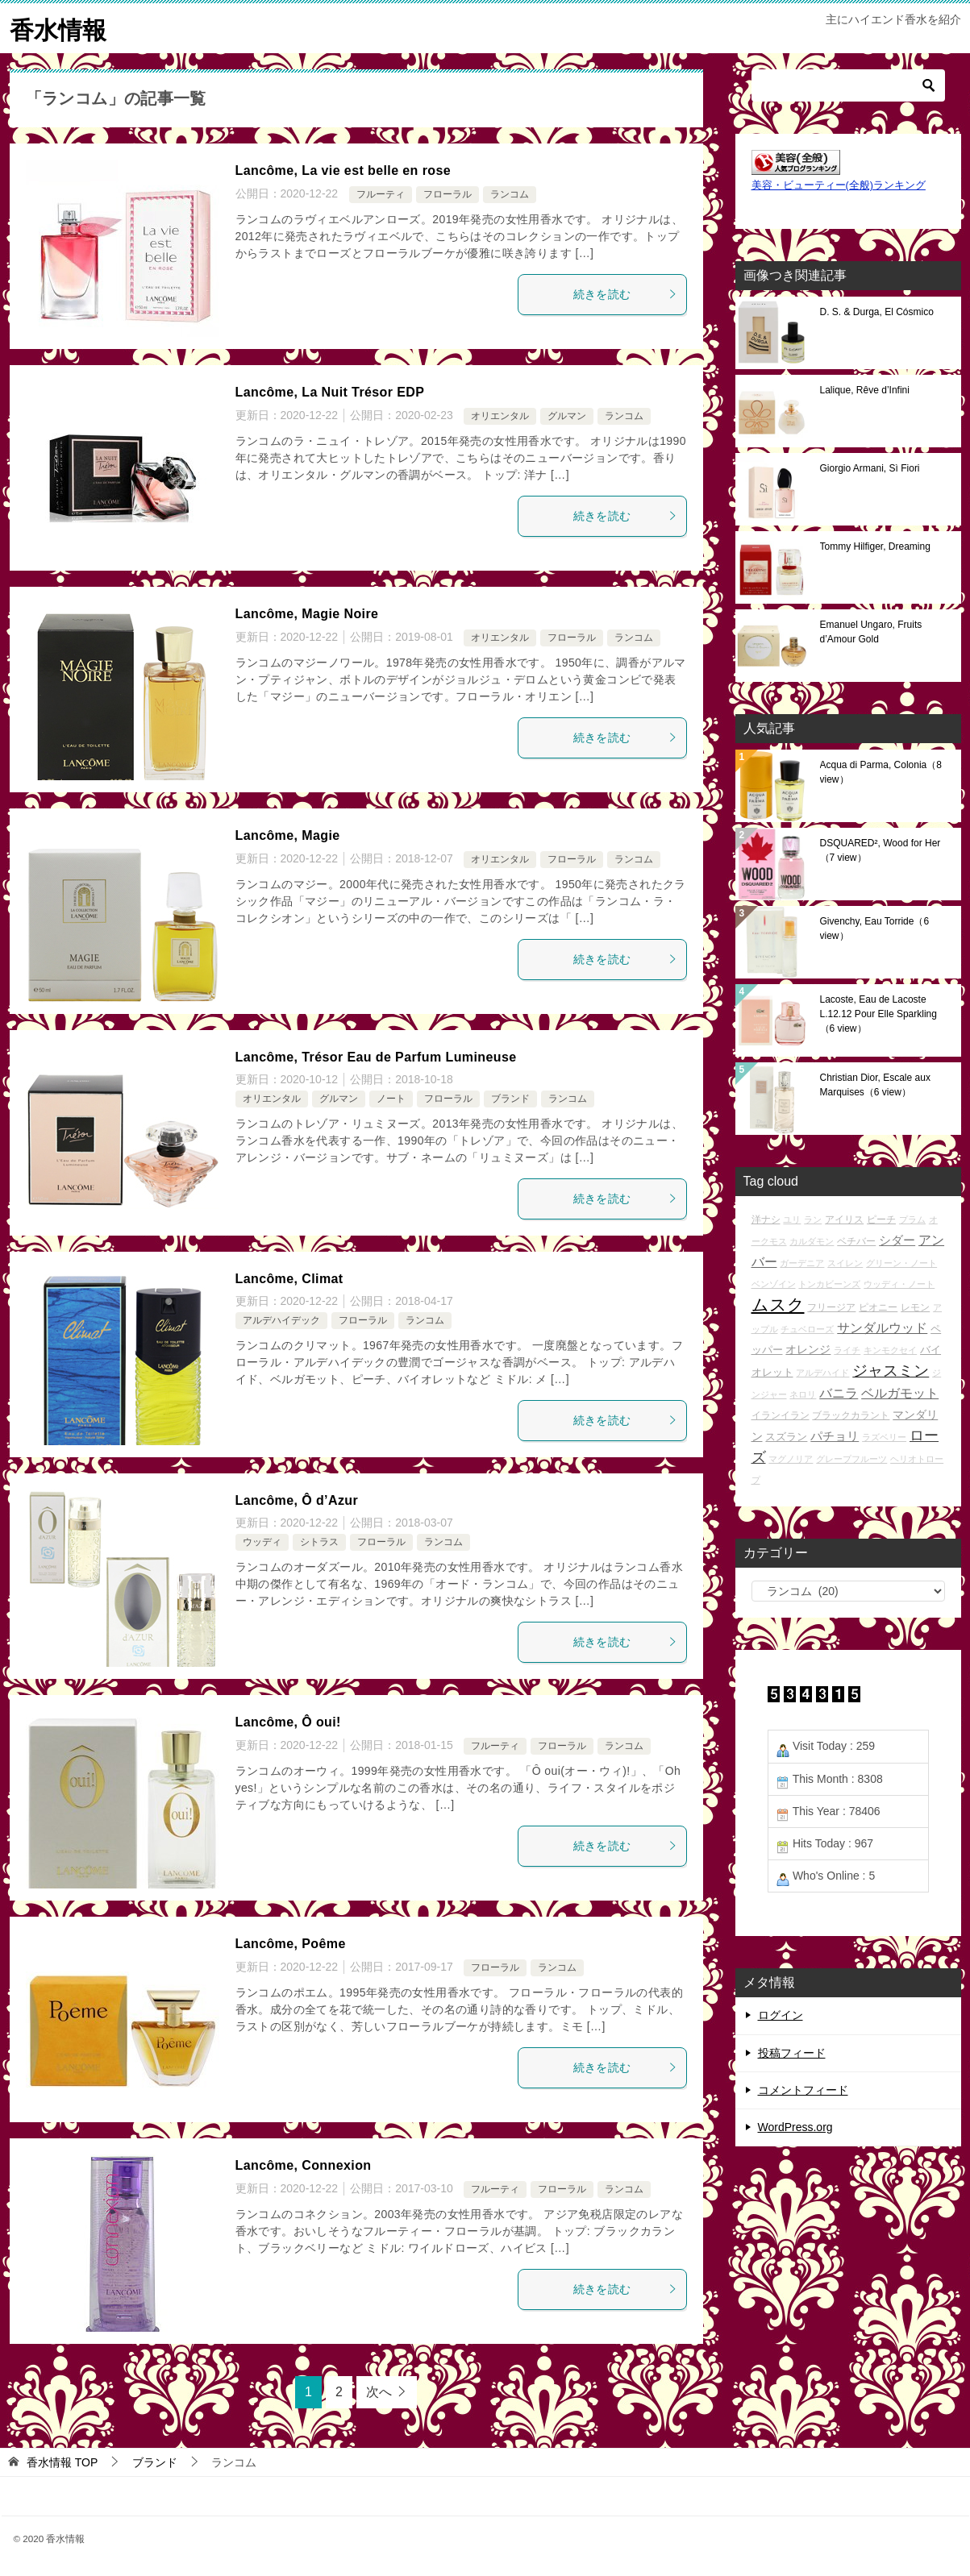 The height and width of the screenshot is (2576, 970). I want to click on ライチ, so click(847, 1349).